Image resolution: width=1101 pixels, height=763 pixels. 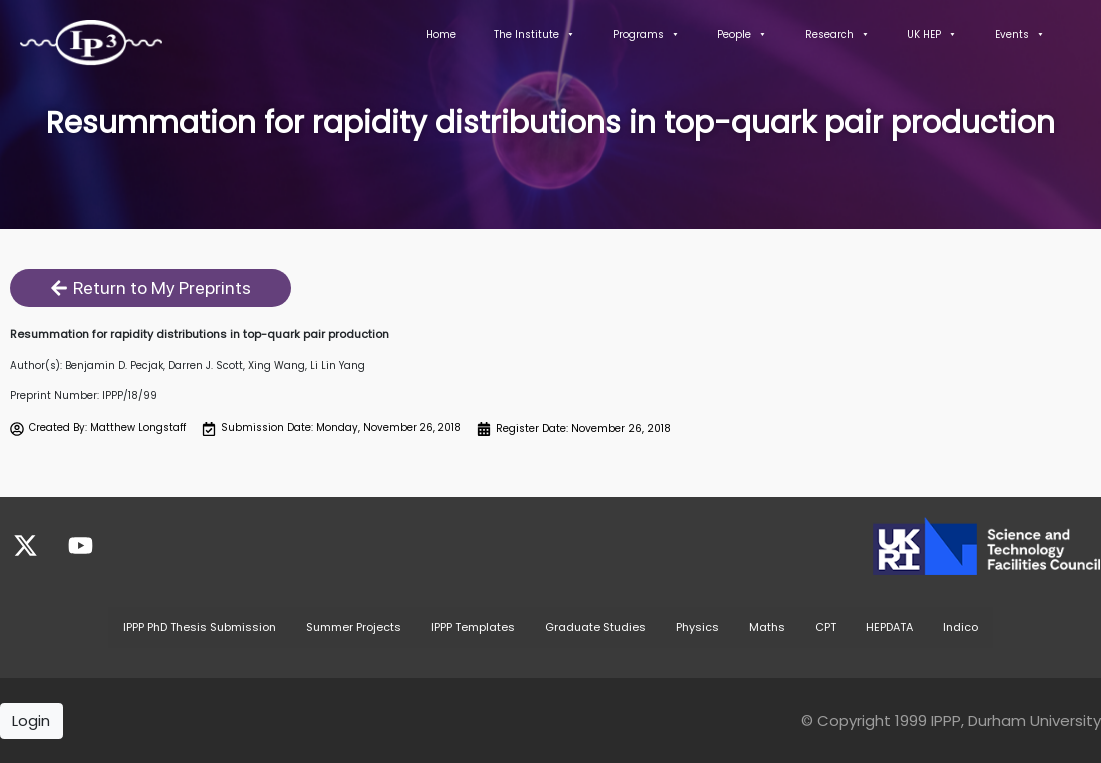 What do you see at coordinates (767, 626) in the screenshot?
I see `Maths` at bounding box center [767, 626].